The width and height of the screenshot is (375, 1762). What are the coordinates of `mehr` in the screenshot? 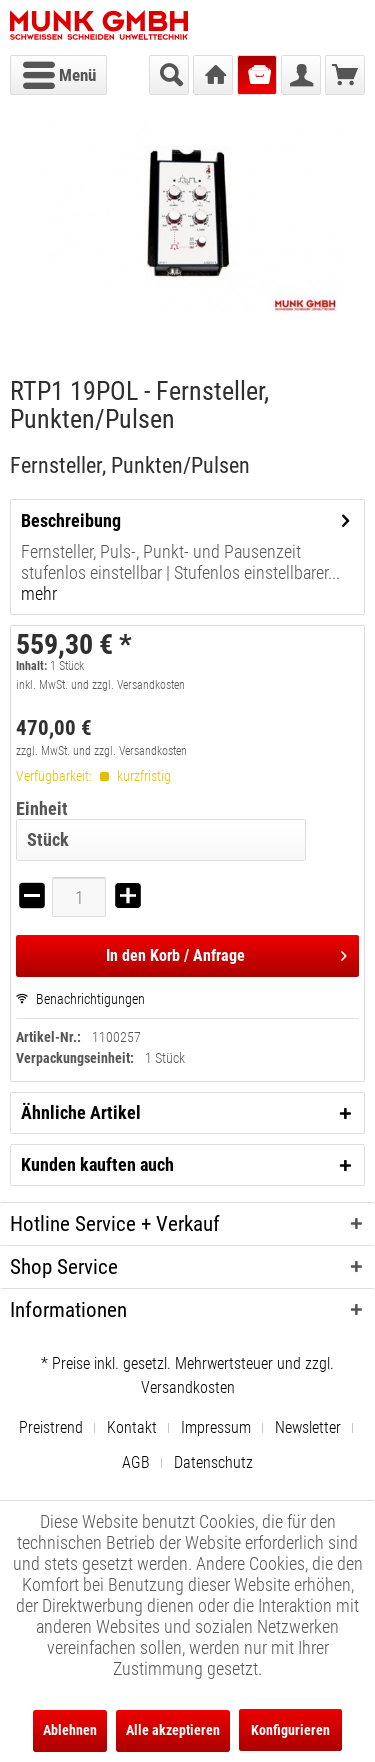 It's located at (39, 593).